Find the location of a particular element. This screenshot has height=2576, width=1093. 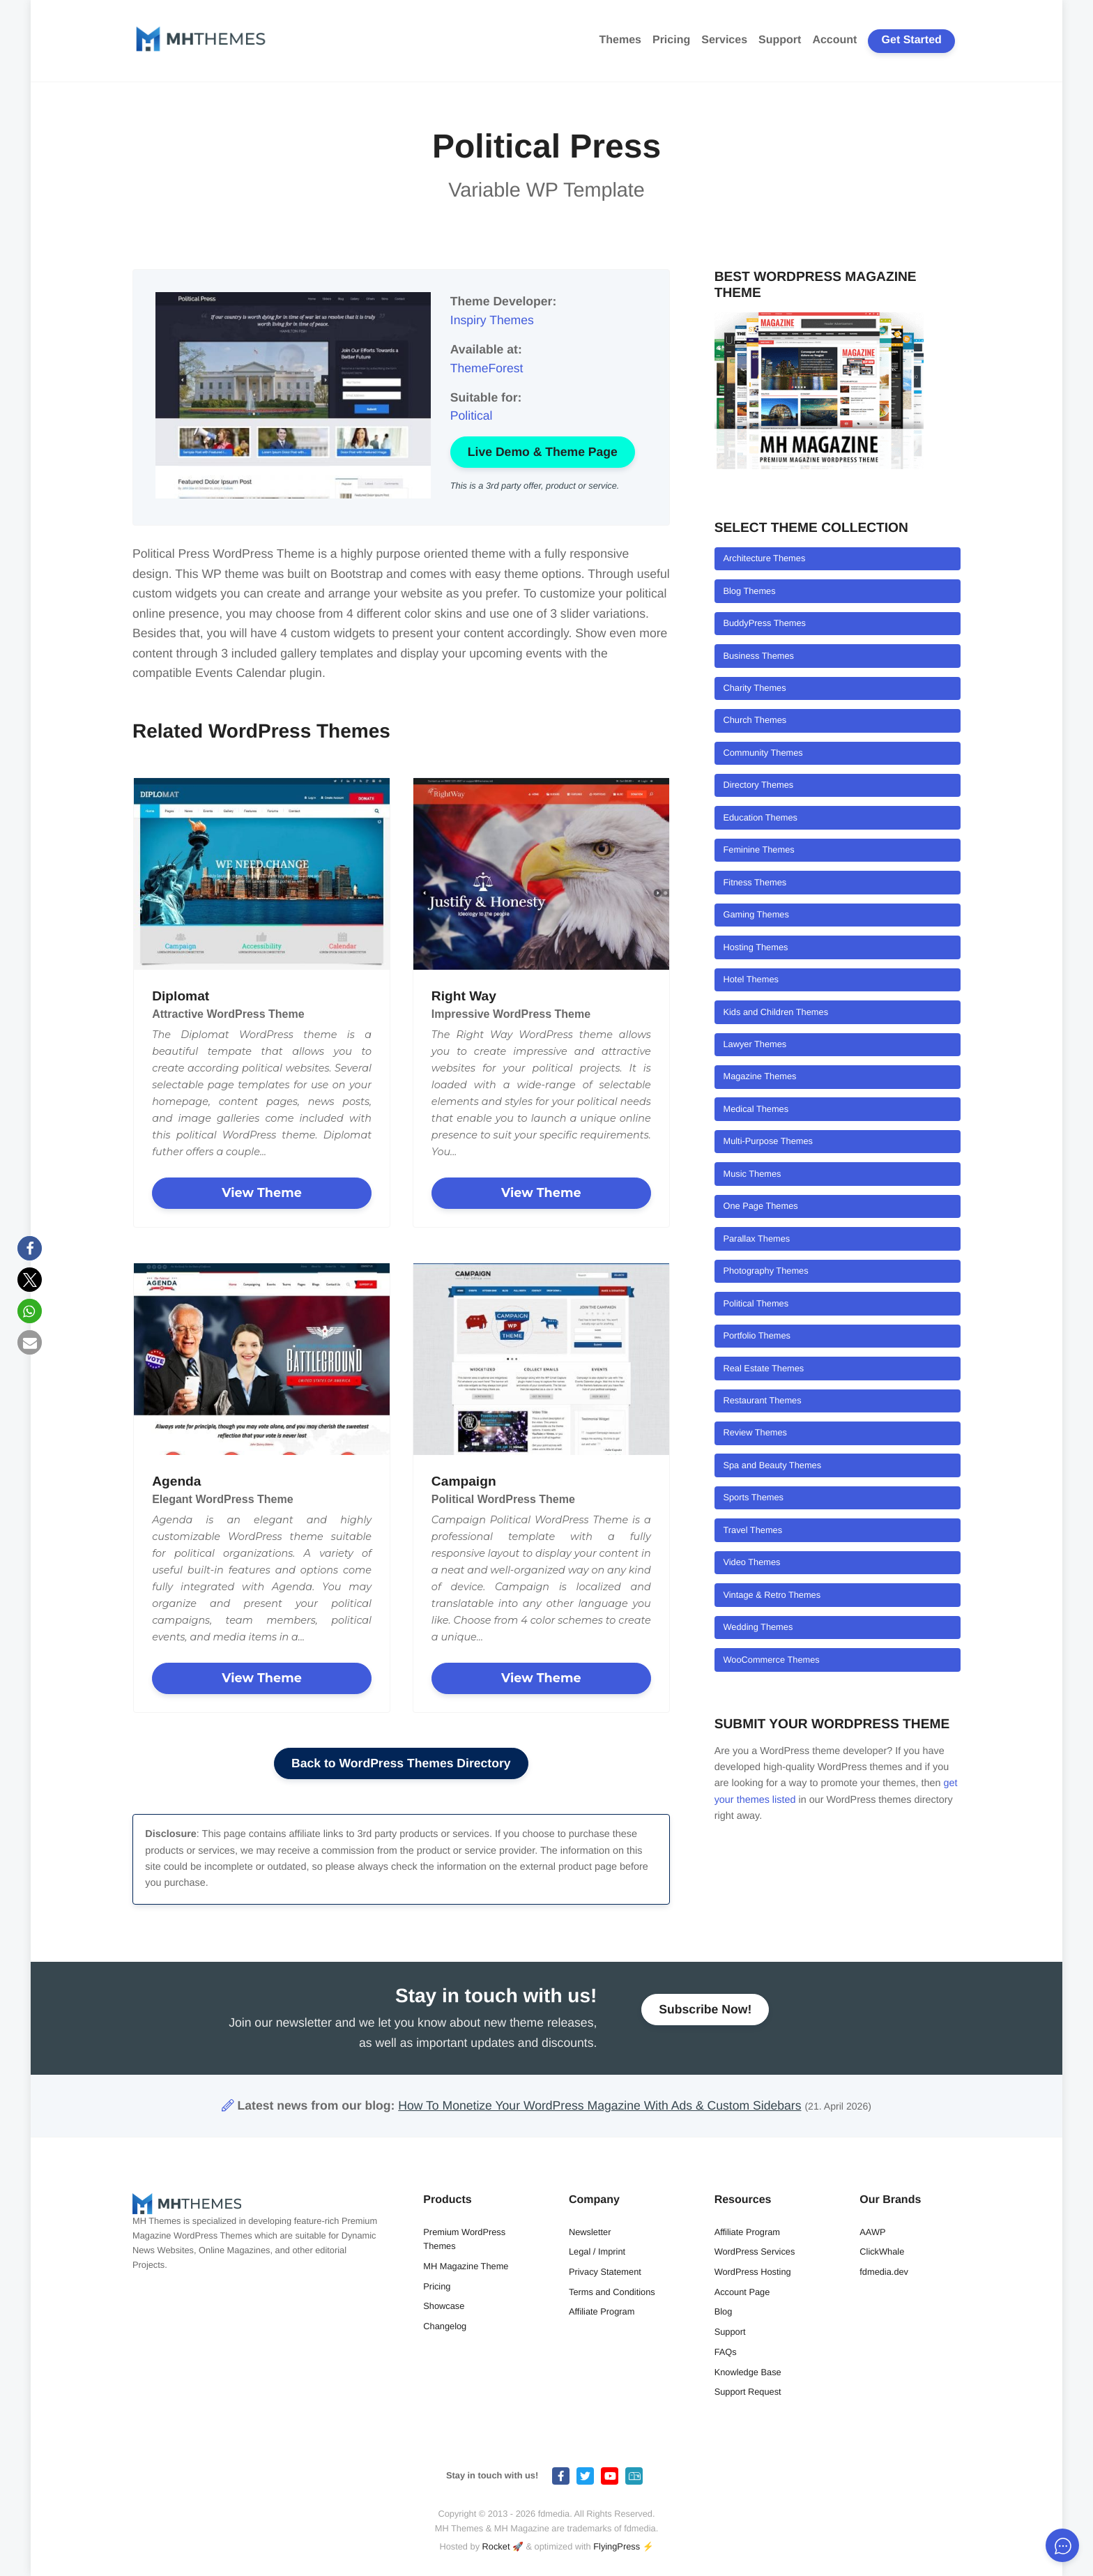

Right Way is located at coordinates (463, 996).